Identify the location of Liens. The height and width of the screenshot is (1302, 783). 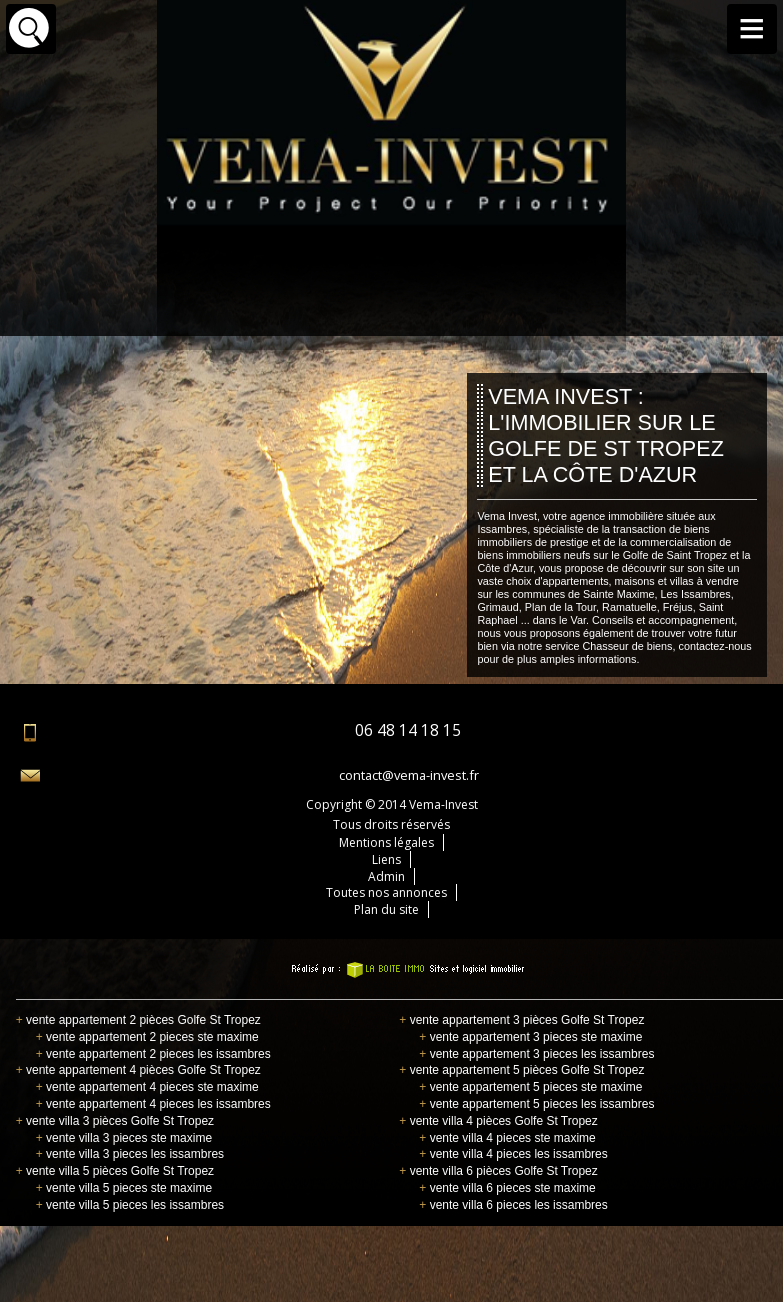
(386, 859).